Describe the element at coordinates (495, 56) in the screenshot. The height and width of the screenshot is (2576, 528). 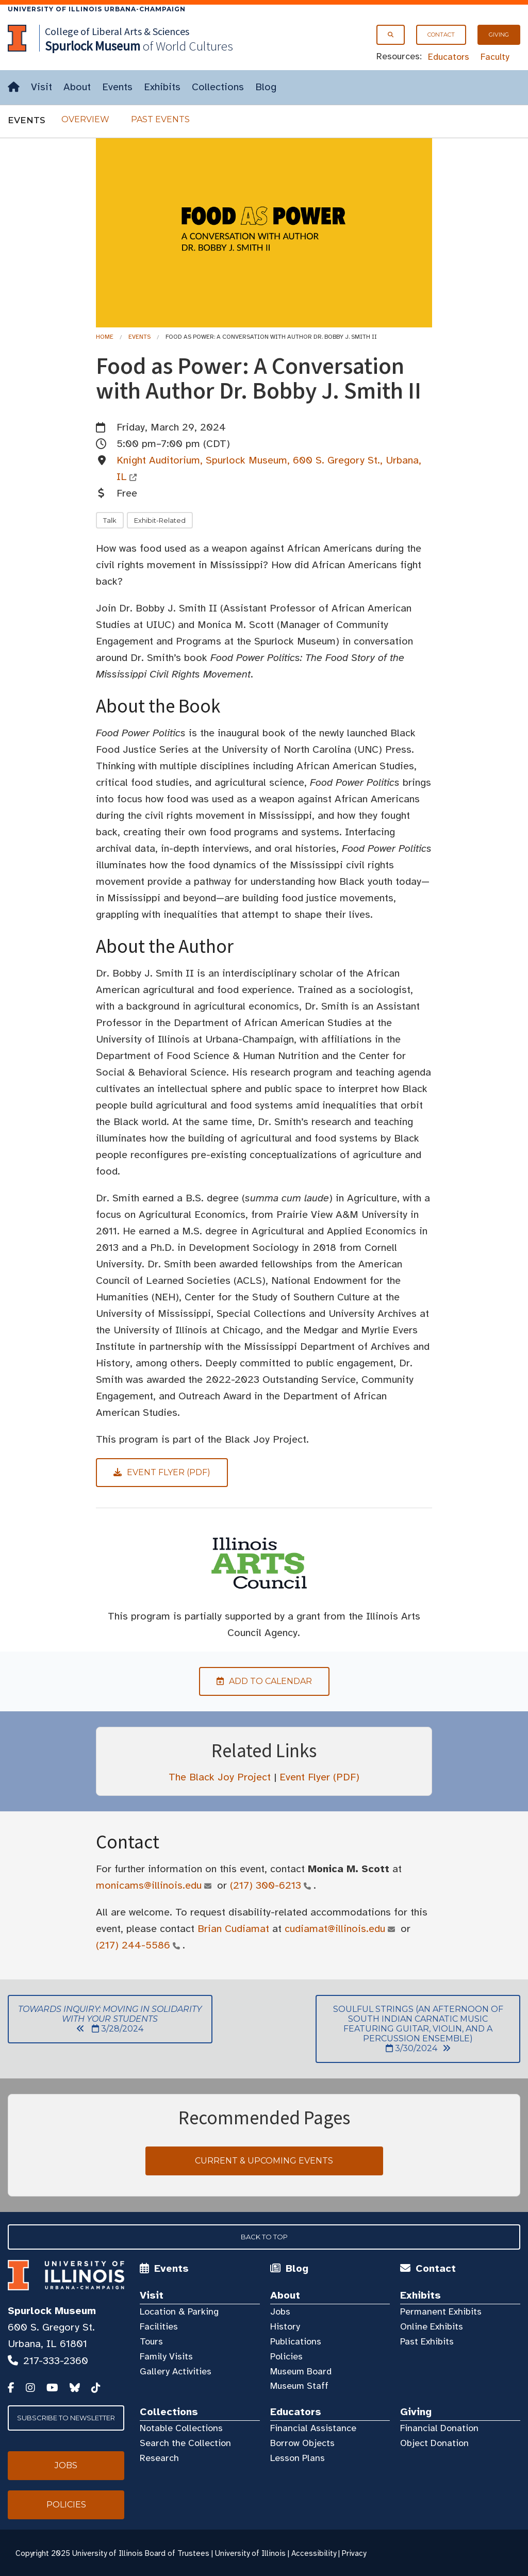
I see `Faculty` at that location.